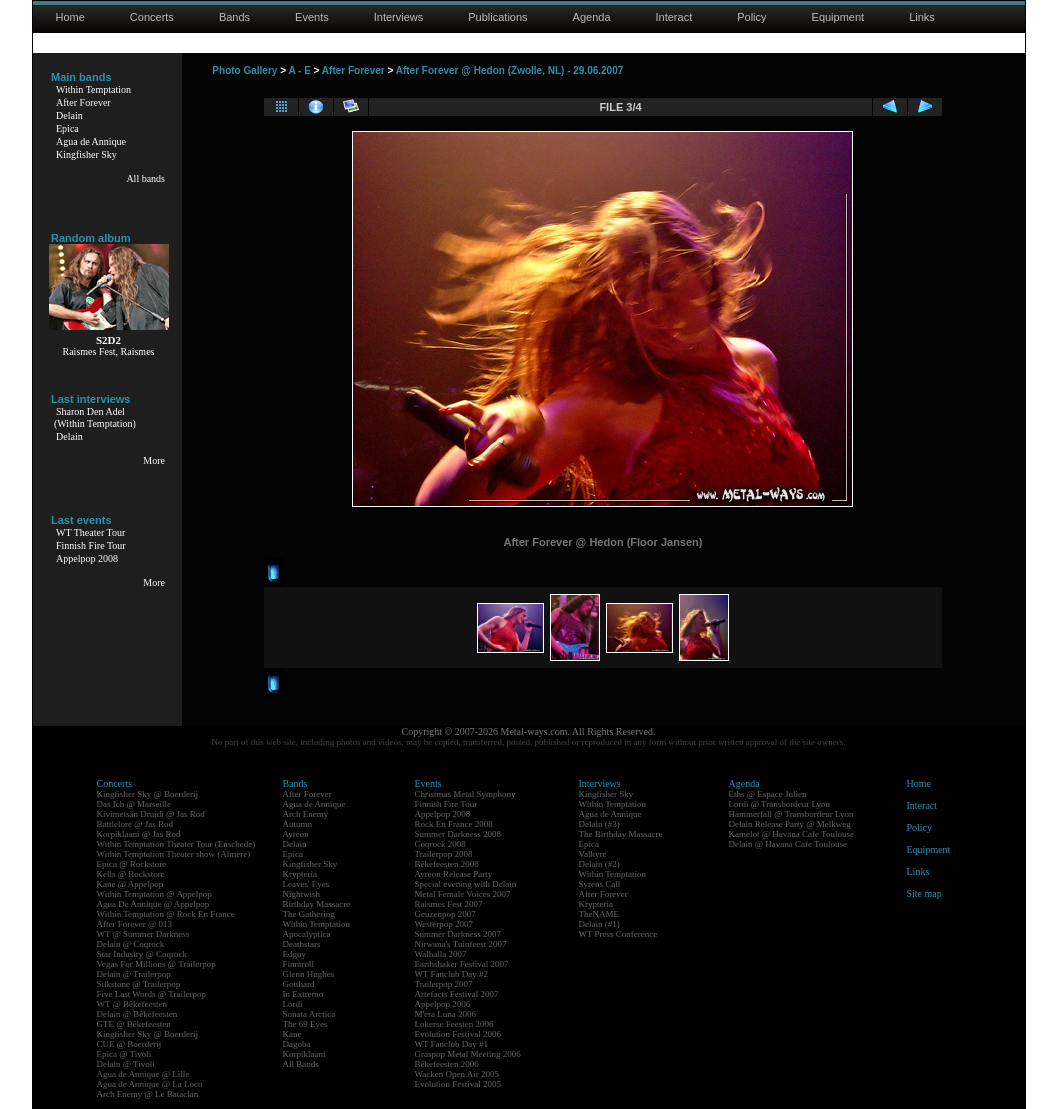 The height and width of the screenshot is (1109, 1057). I want to click on Epica @ Tivoli, so click(124, 1054).